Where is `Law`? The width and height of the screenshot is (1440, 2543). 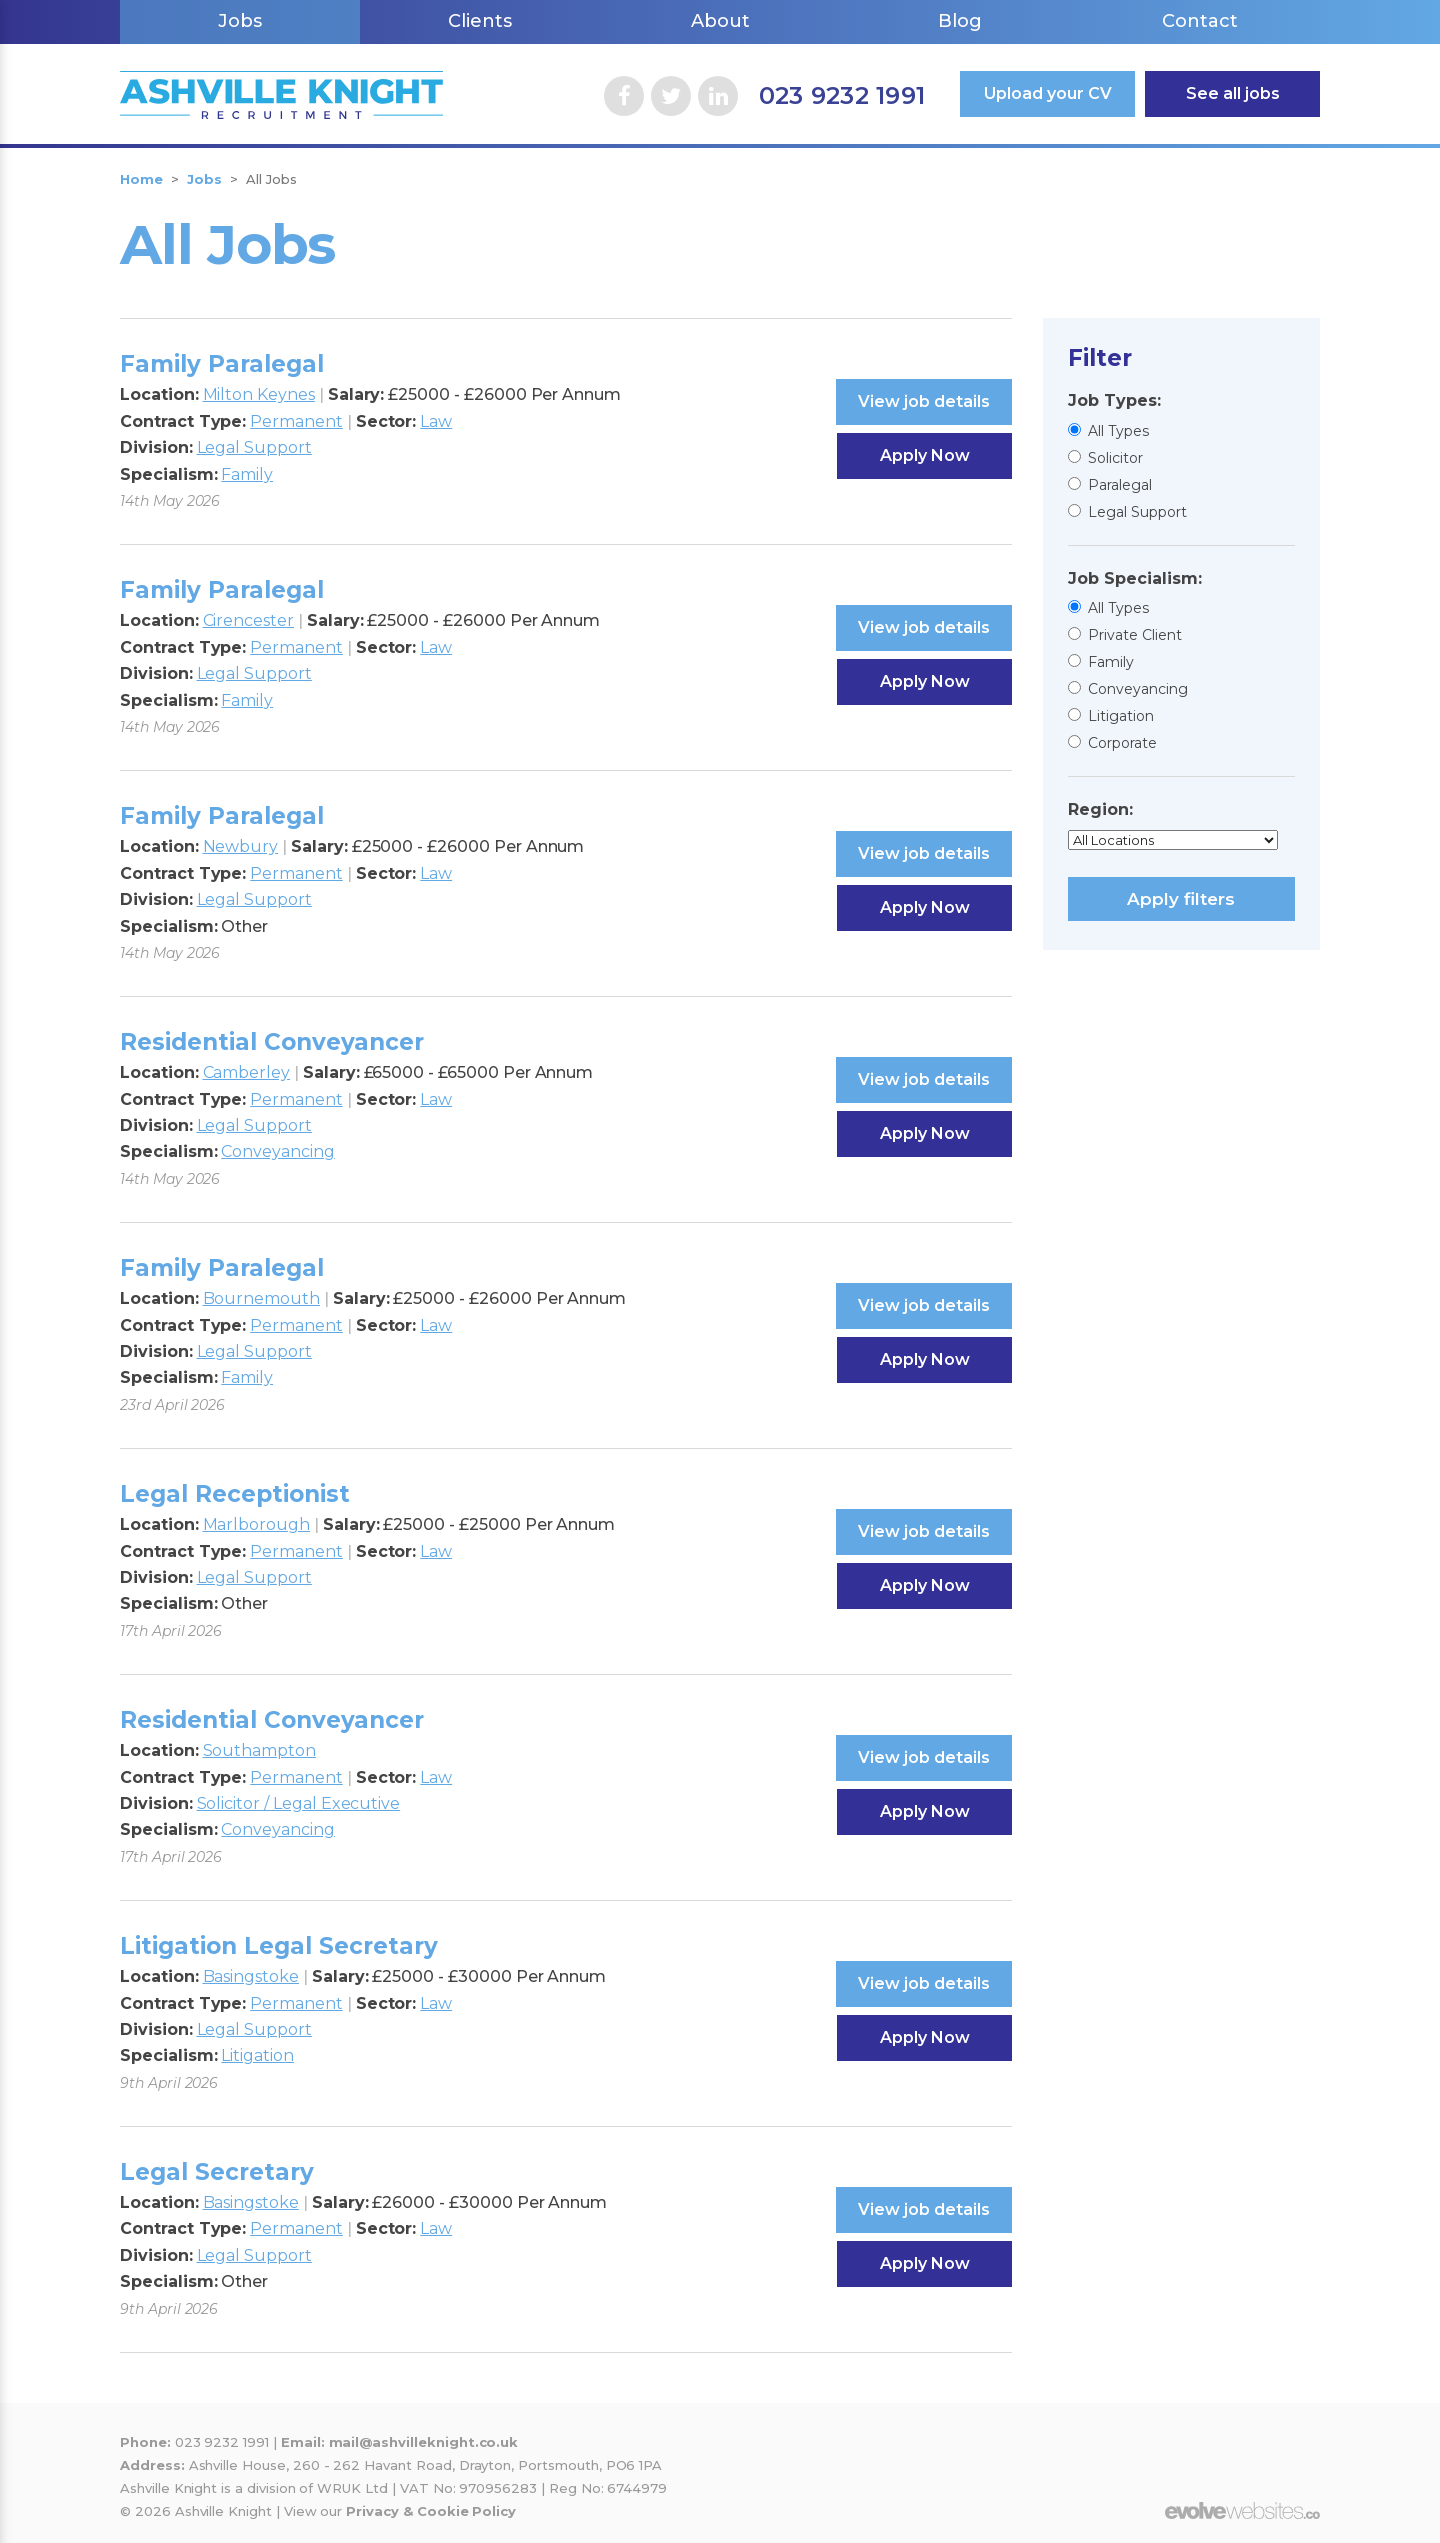 Law is located at coordinates (436, 421).